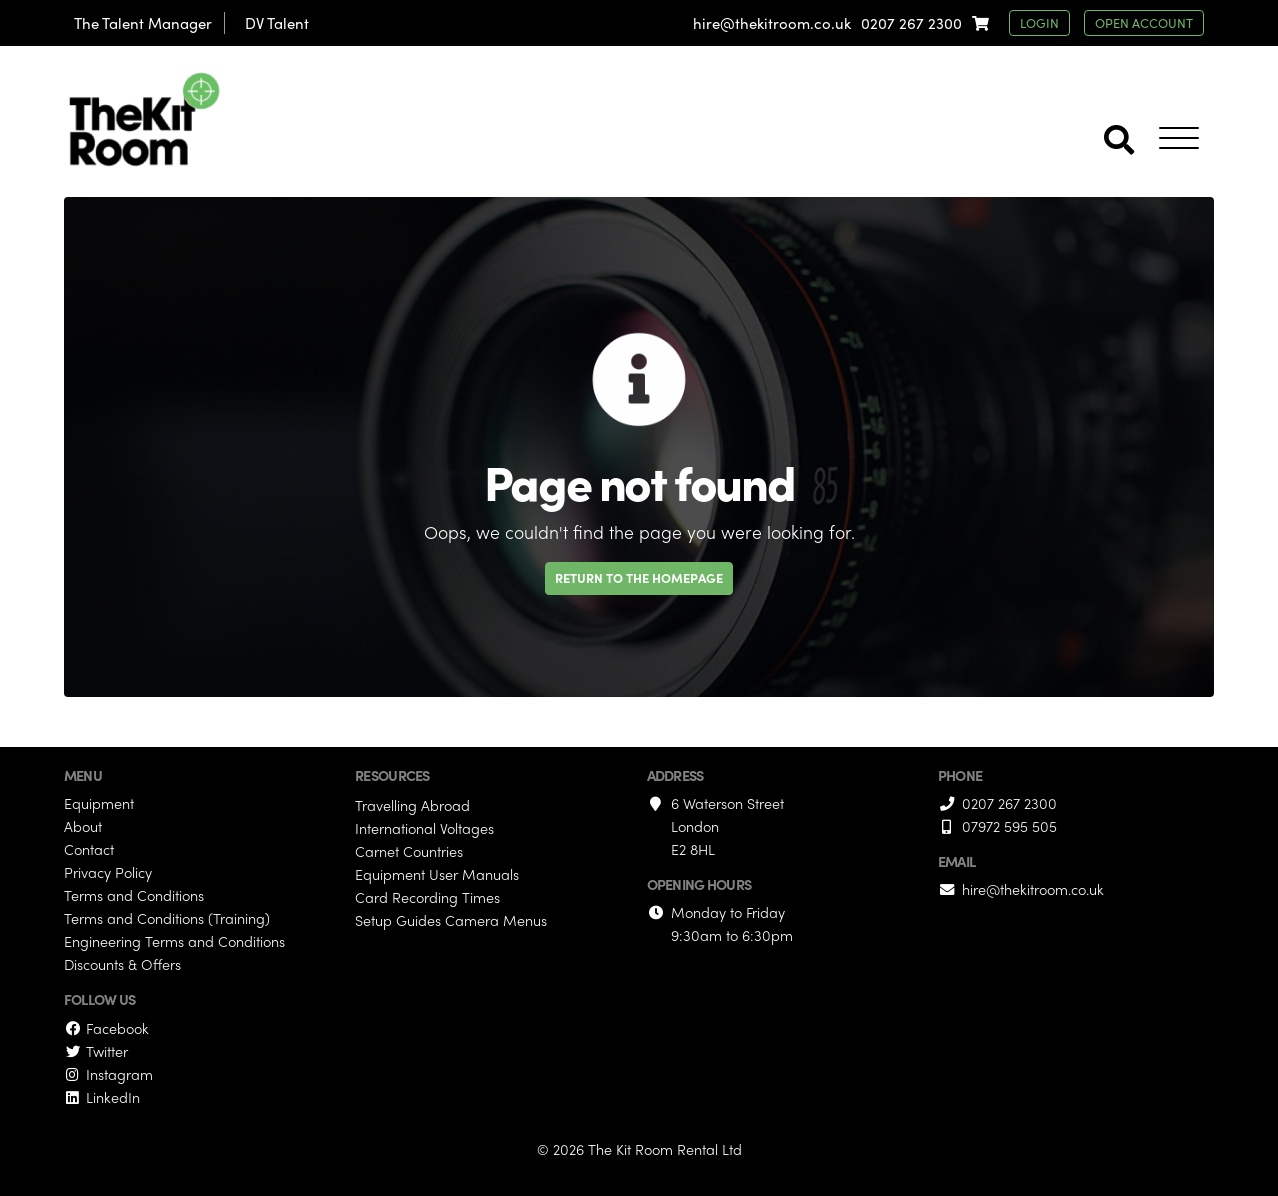 The width and height of the screenshot is (1278, 1196). What do you see at coordinates (772, 23) in the screenshot?
I see `hire@thekitroom.co.uk` at bounding box center [772, 23].